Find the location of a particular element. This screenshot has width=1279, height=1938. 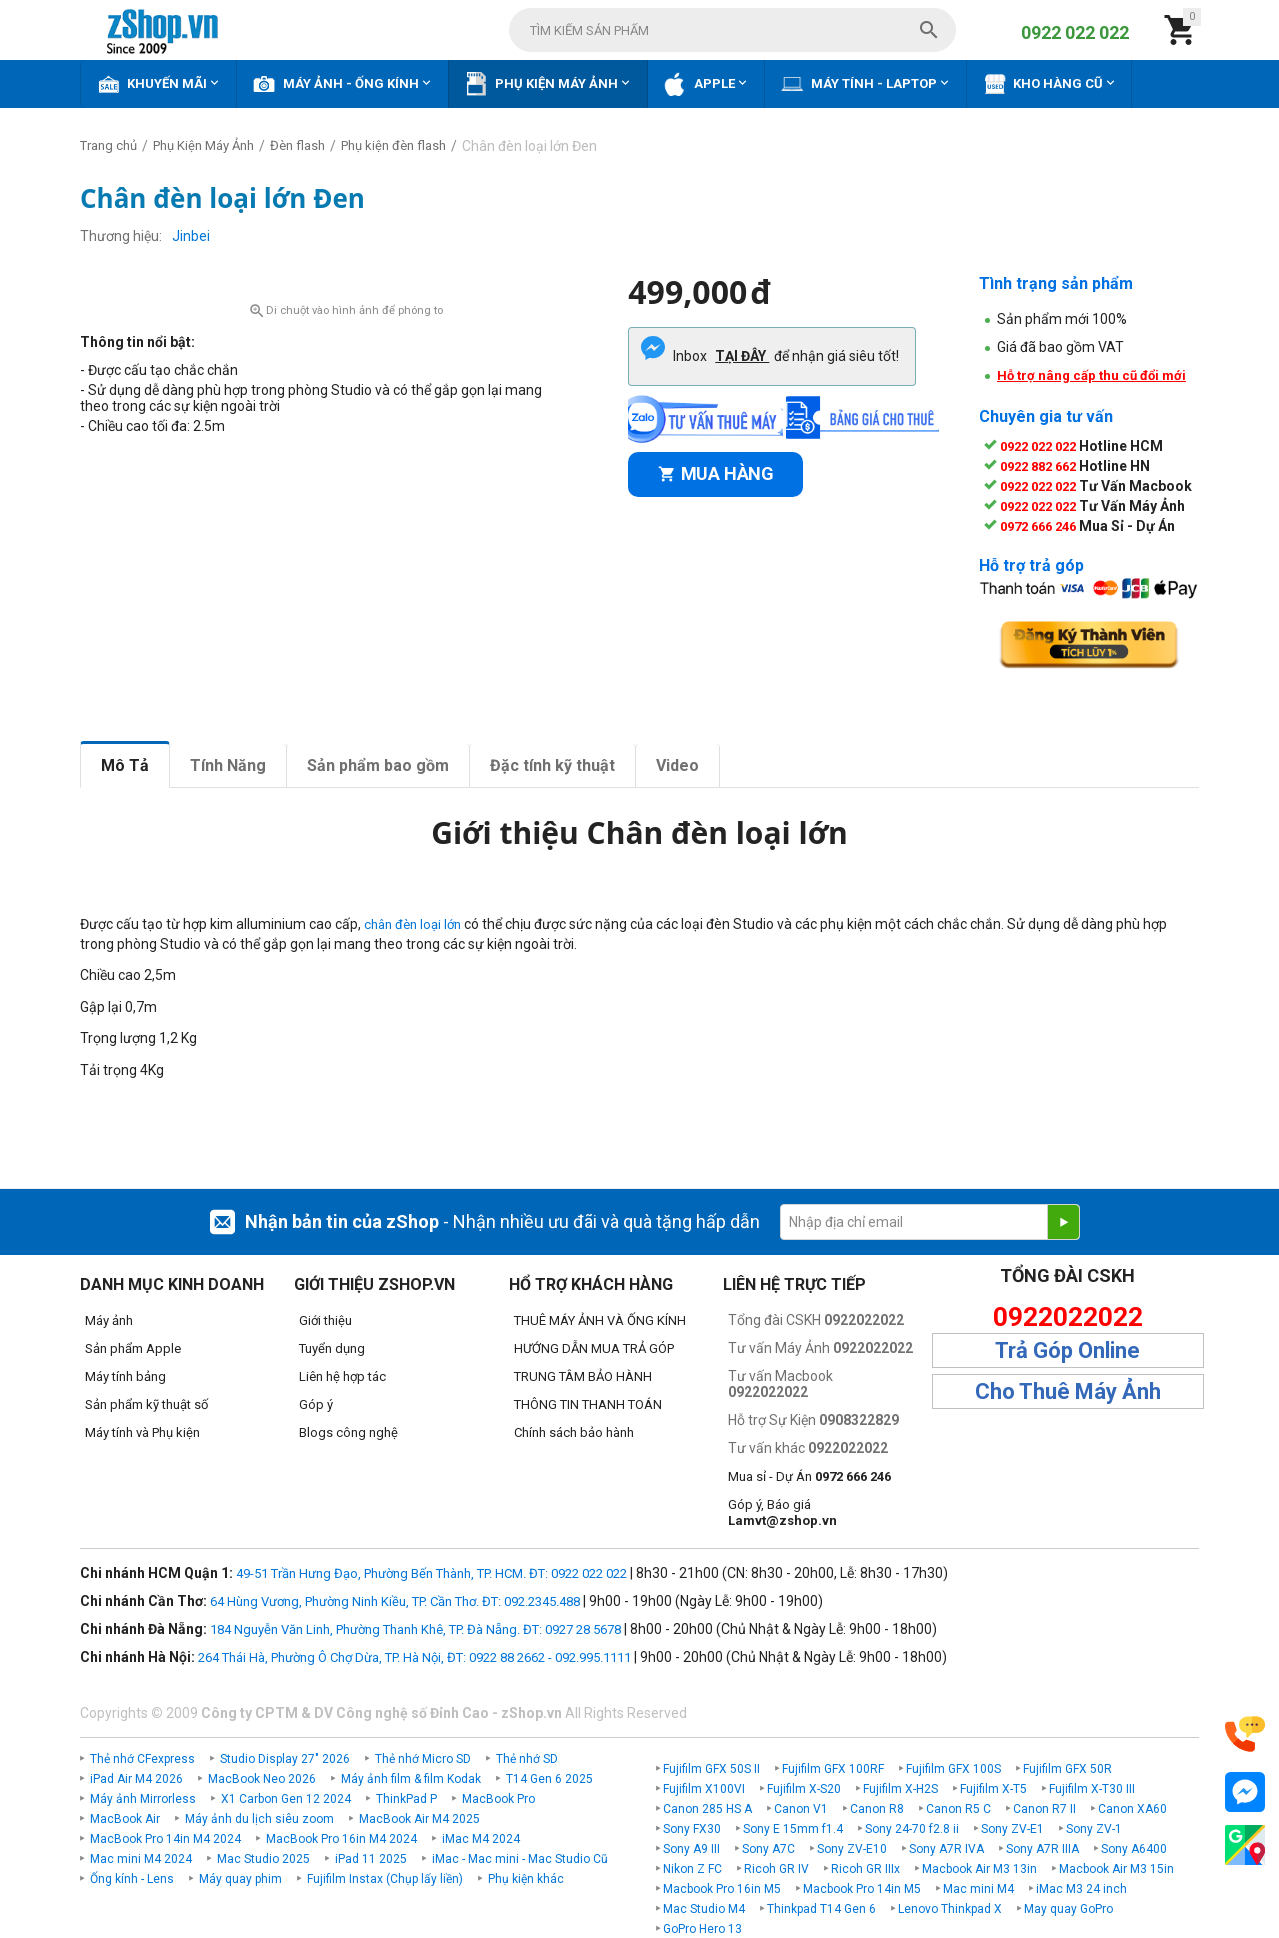

Fujifilm GFX 50S II is located at coordinates (711, 1769).